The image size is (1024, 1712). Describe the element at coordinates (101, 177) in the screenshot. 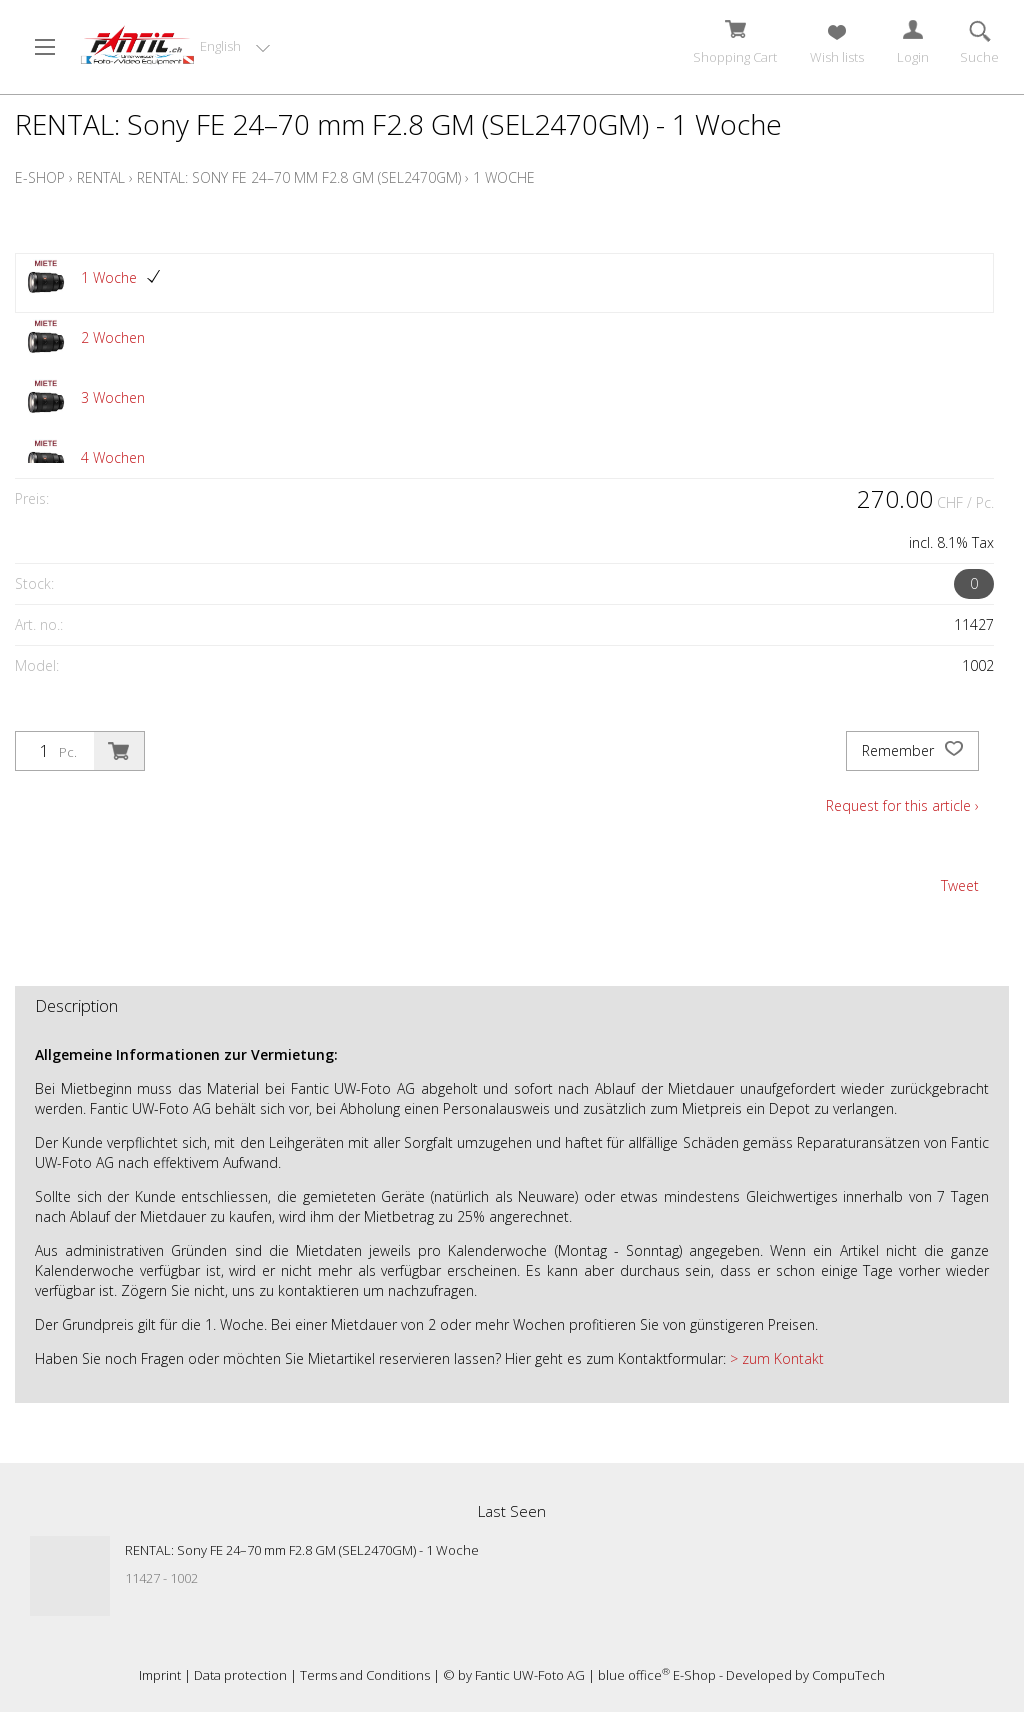

I see `Rental` at that location.